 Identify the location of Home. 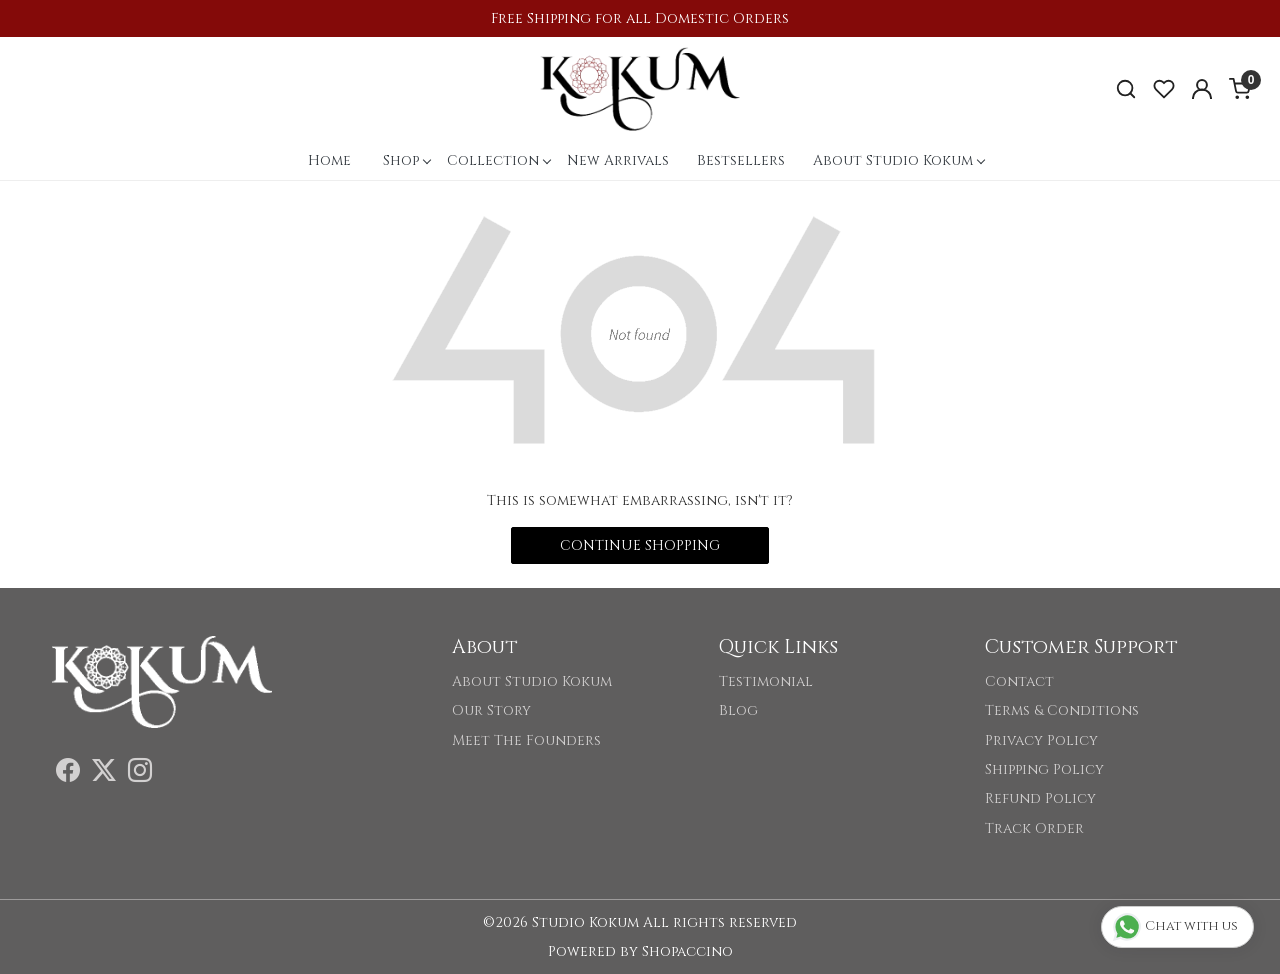
(329, 160).